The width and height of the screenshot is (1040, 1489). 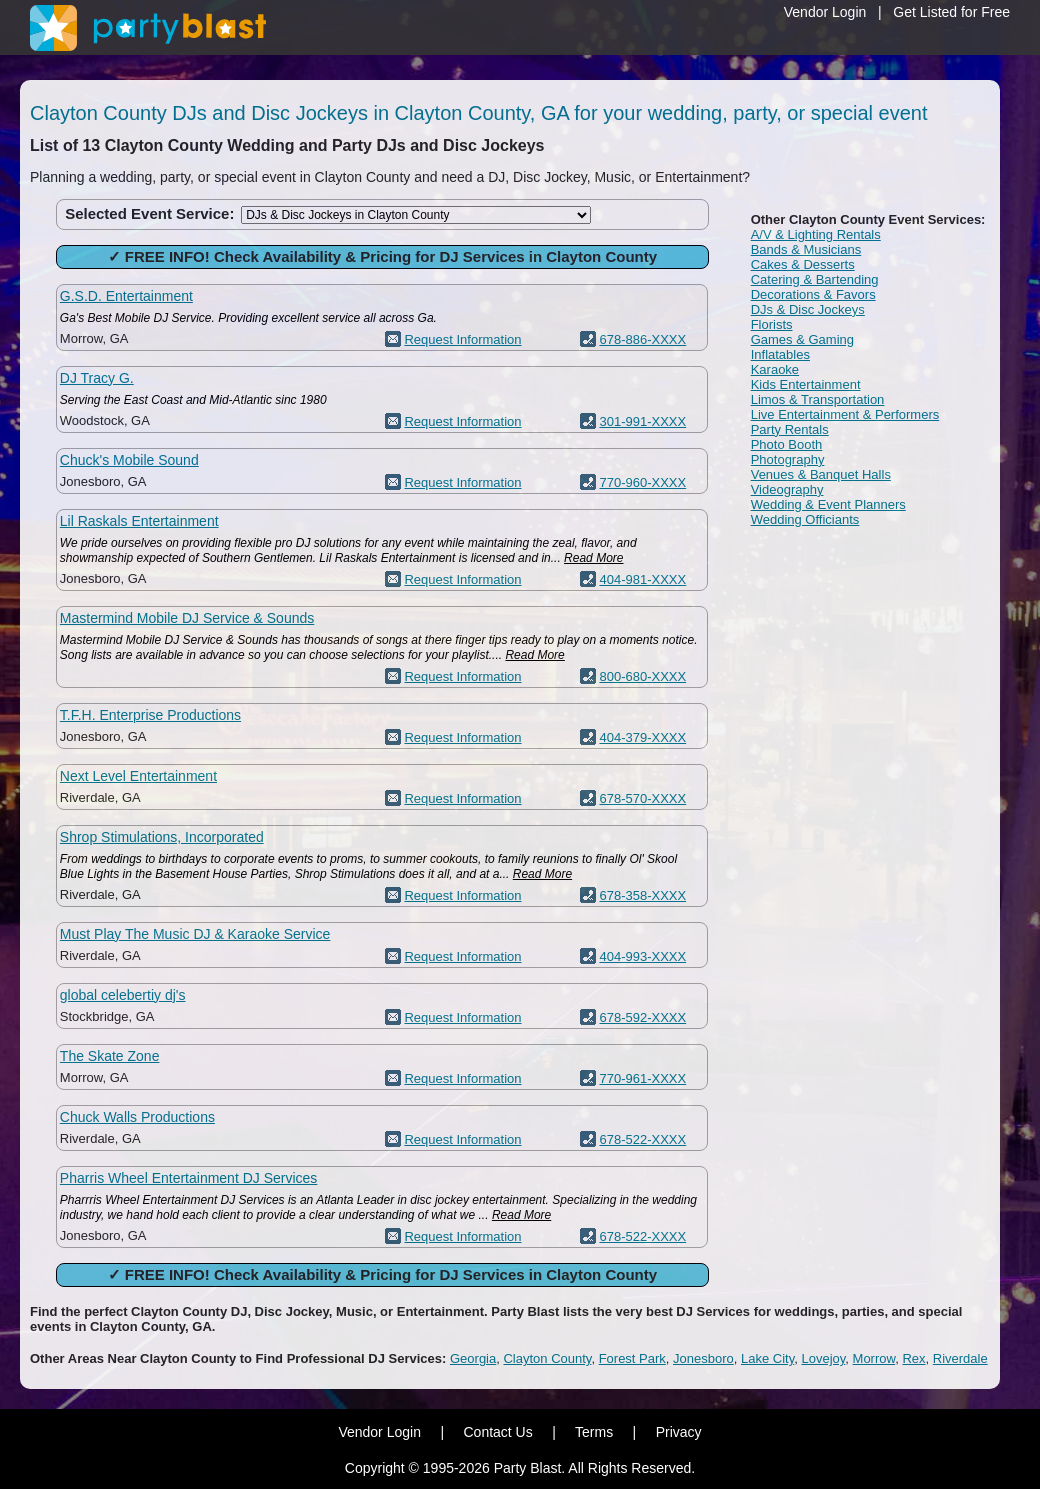 I want to click on Catering & Bartending, so click(x=815, y=279).